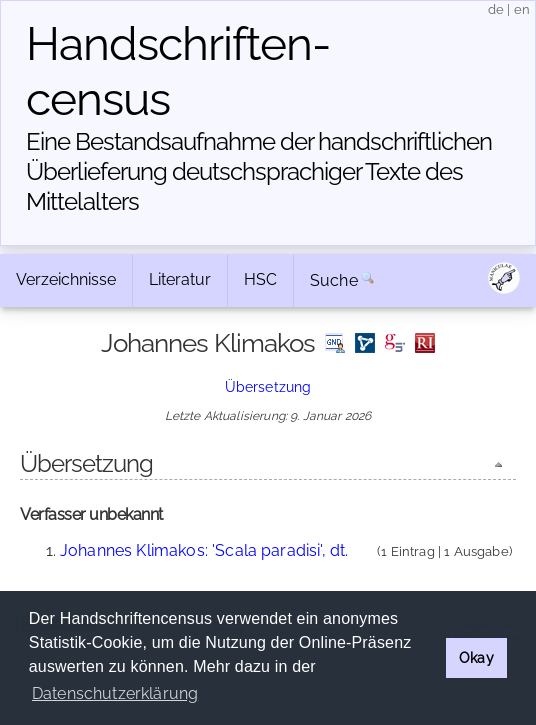 This screenshot has width=536, height=725. Describe the element at coordinates (334, 280) in the screenshot. I see `Suche` at that location.